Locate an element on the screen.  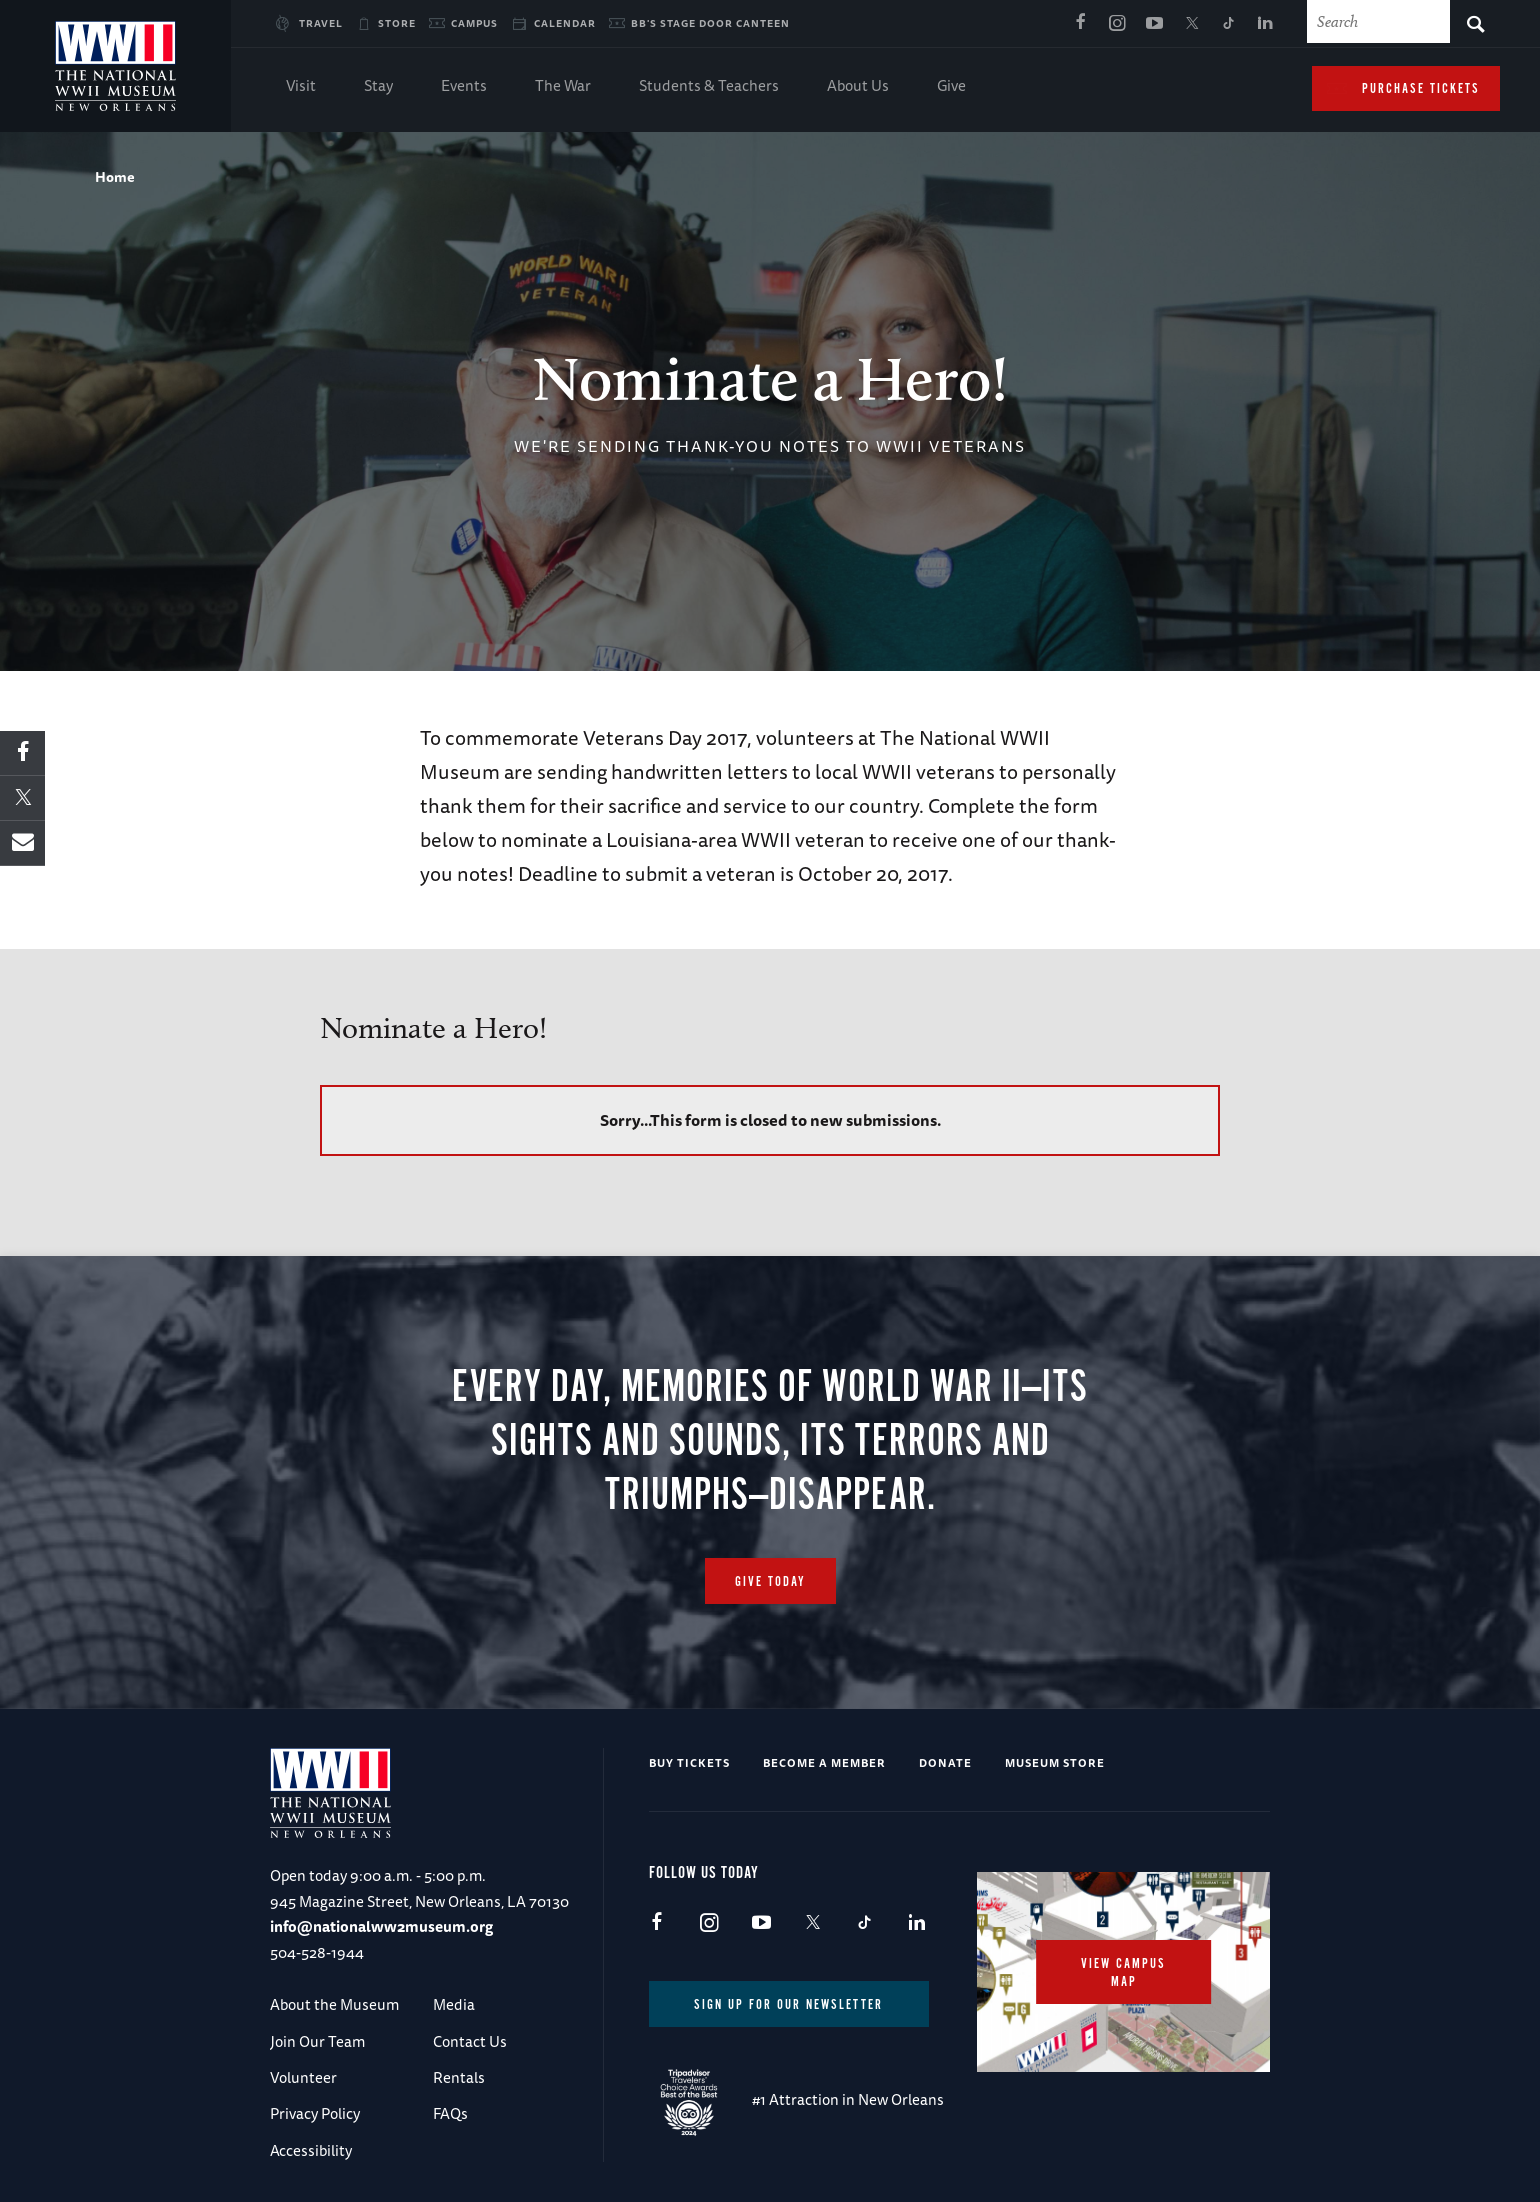
Give is located at coordinates (951, 87).